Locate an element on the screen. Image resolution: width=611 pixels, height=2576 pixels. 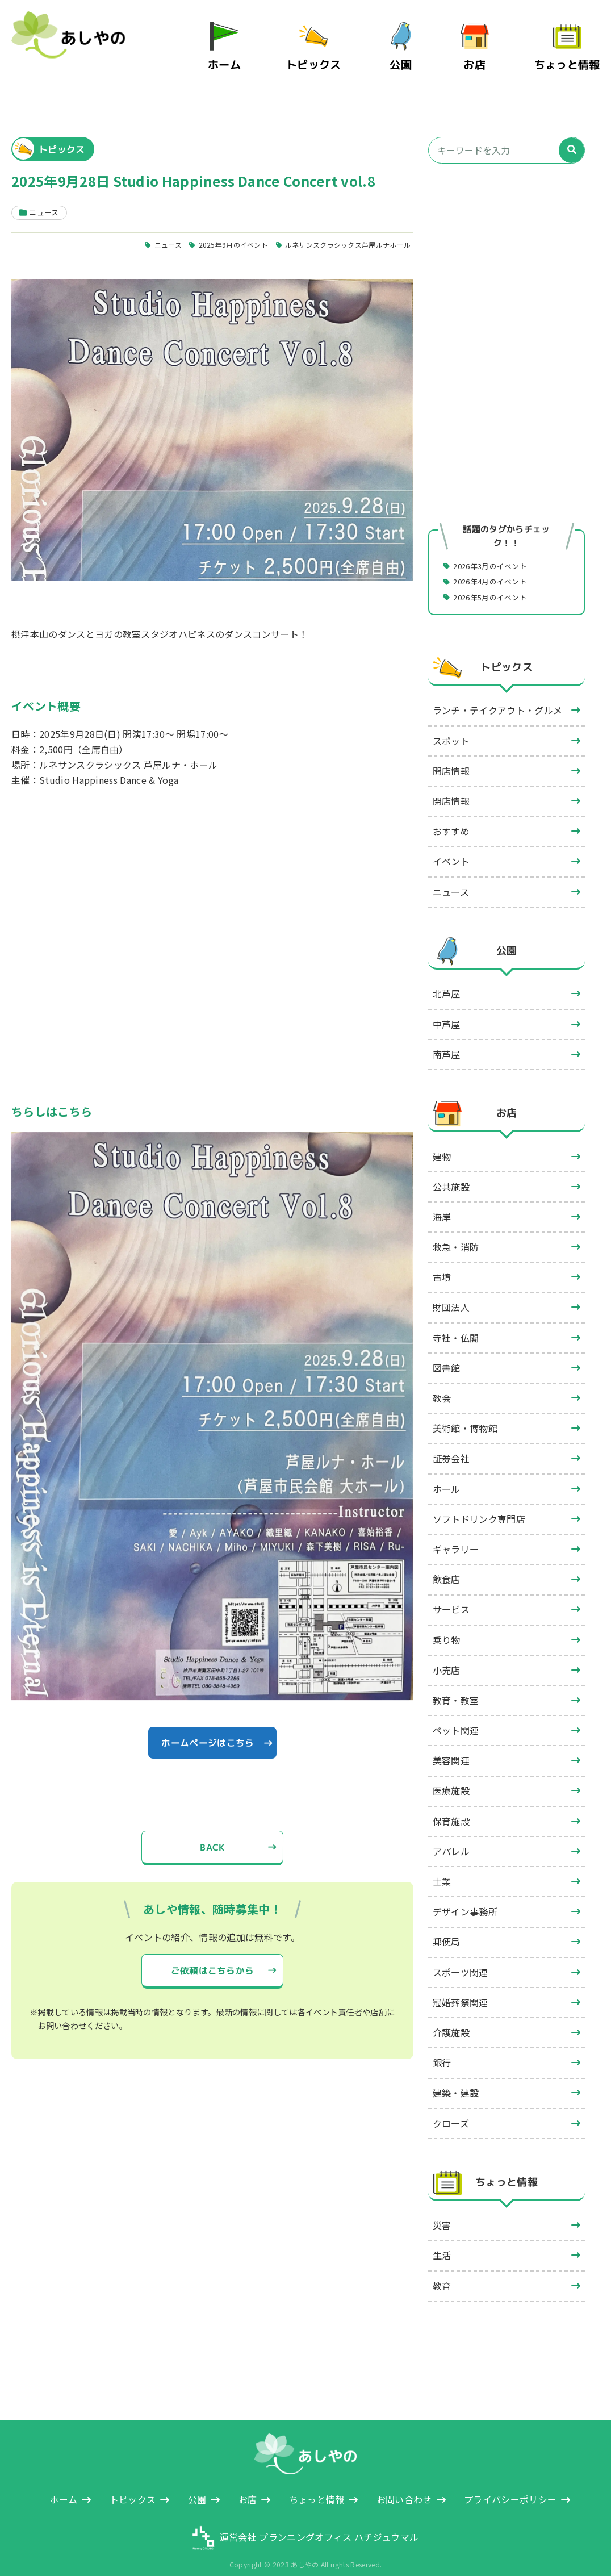
生活 is located at coordinates (442, 2240).